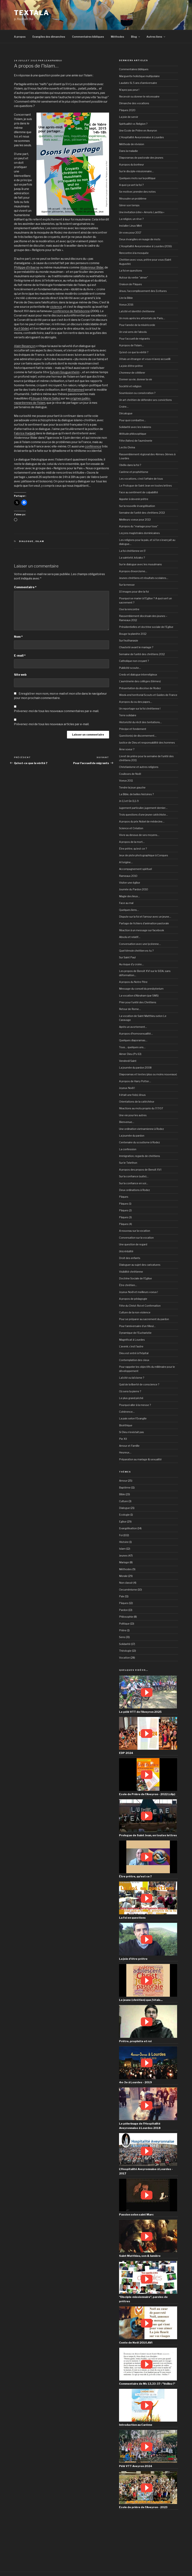  I want to click on Quelques diaporamas…, so click(133, 1040).